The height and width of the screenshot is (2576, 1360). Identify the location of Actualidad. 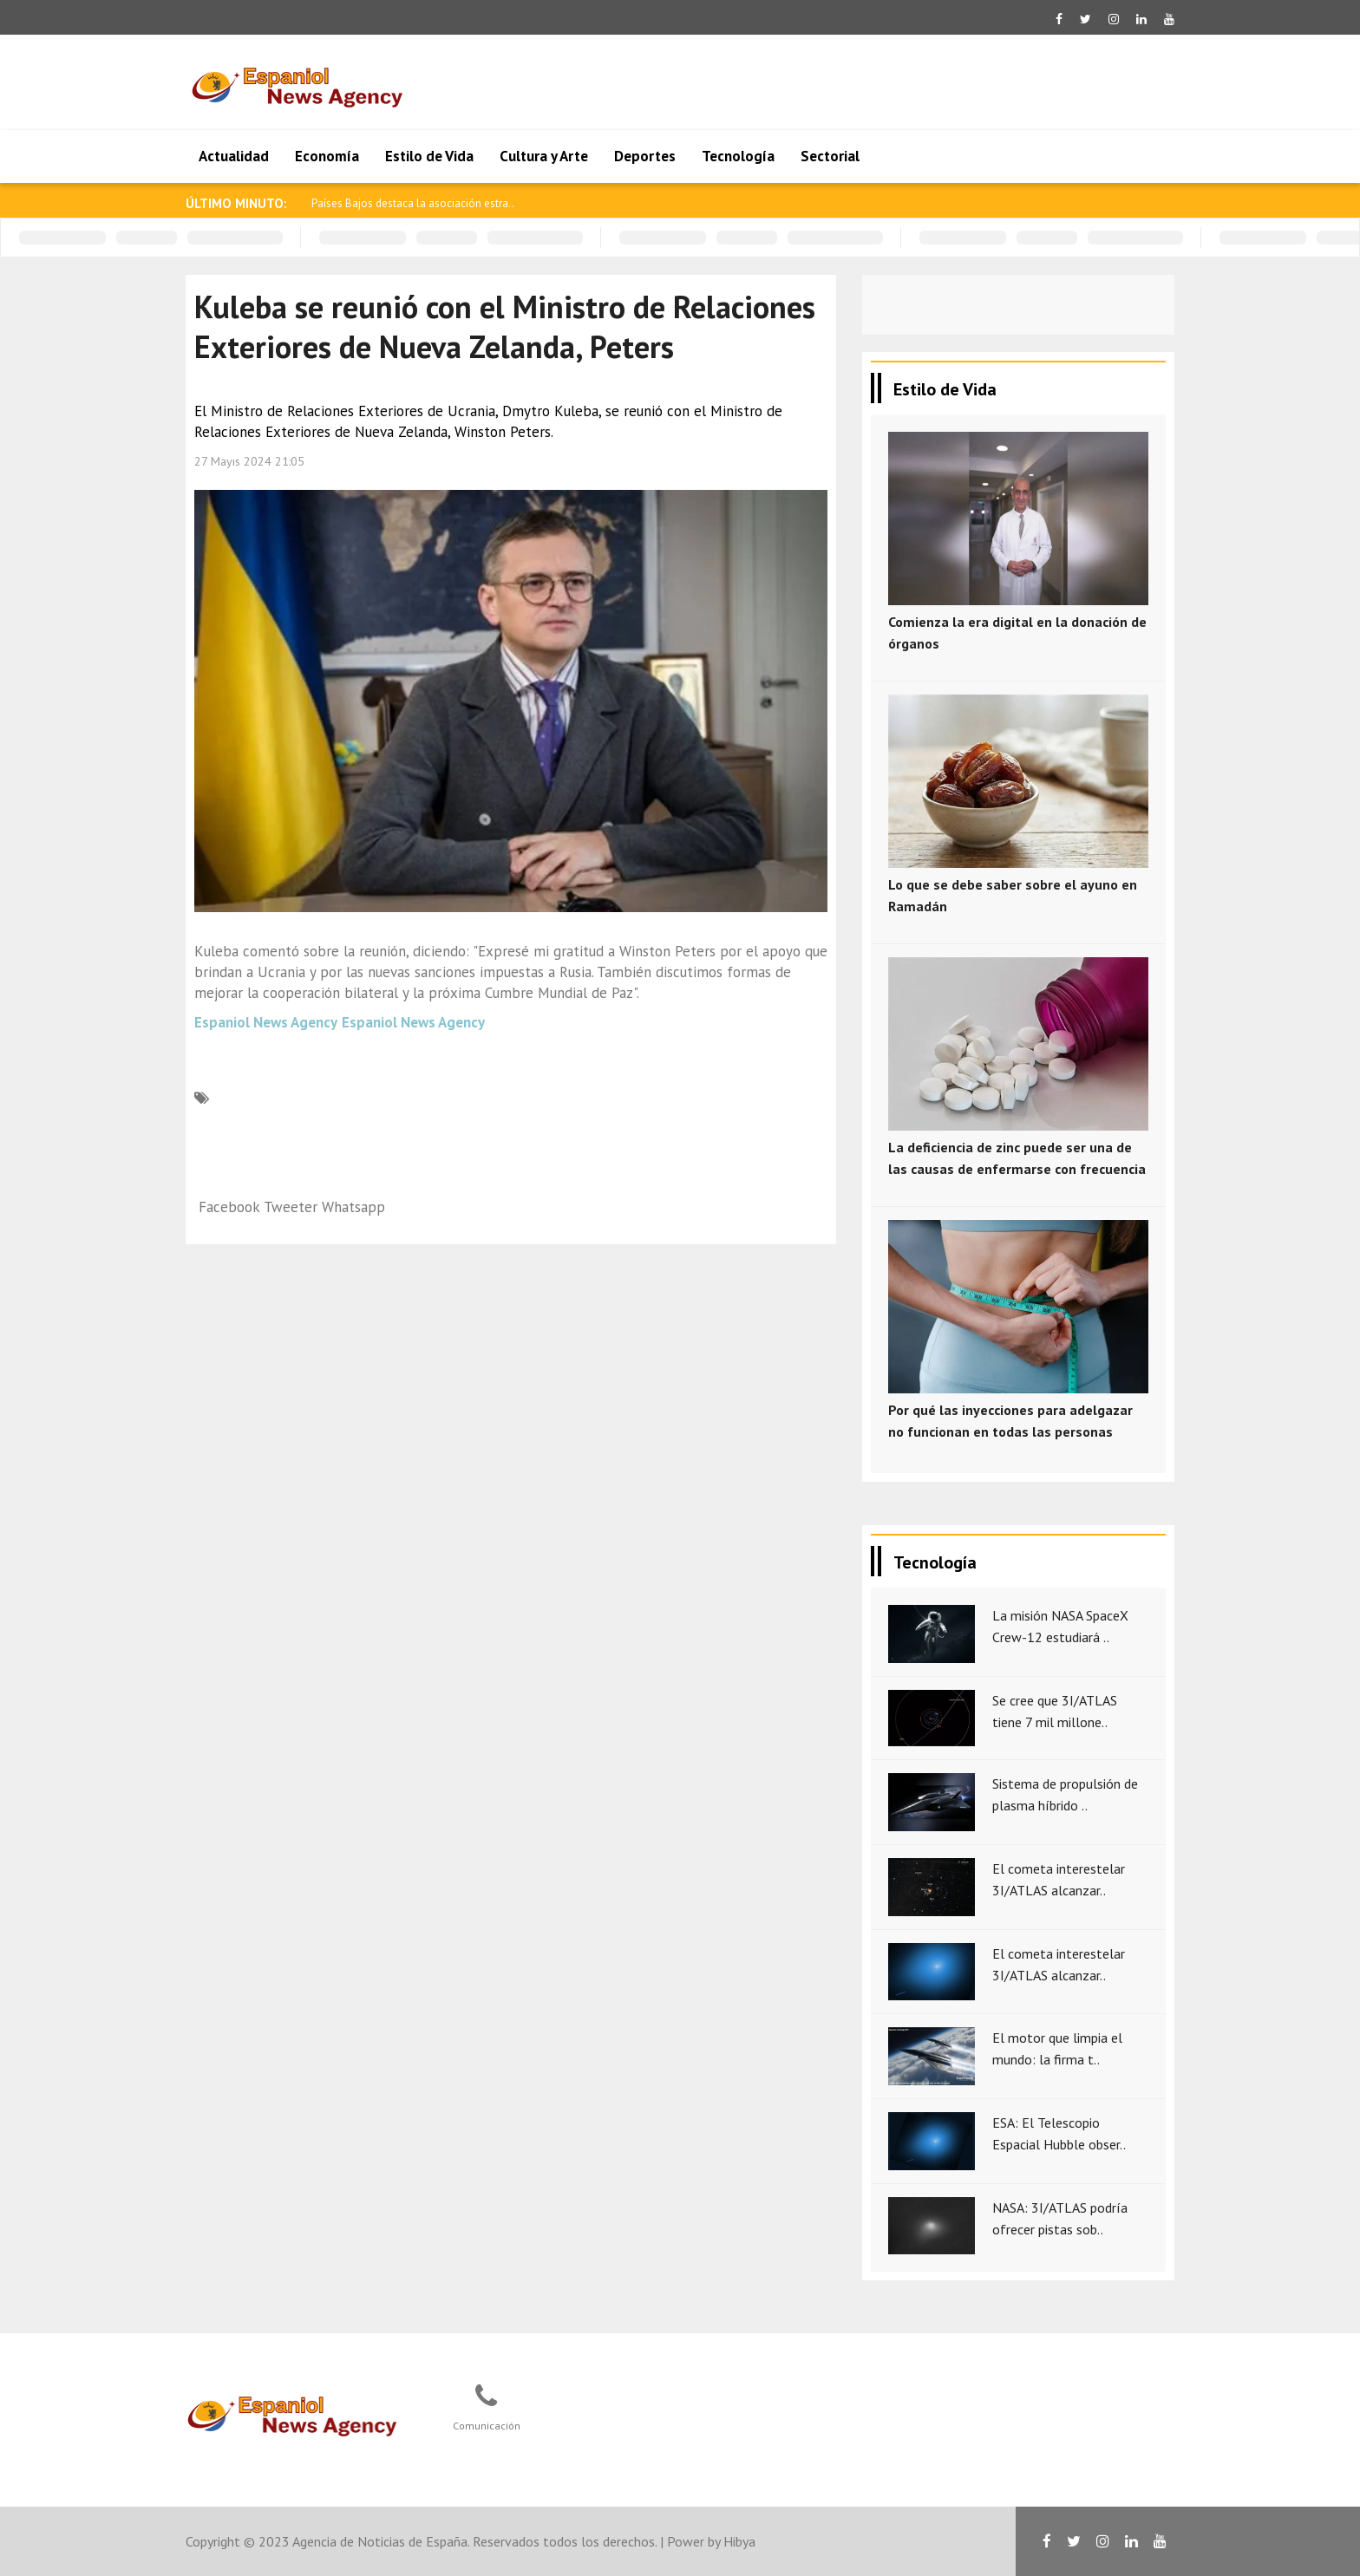
(234, 156).